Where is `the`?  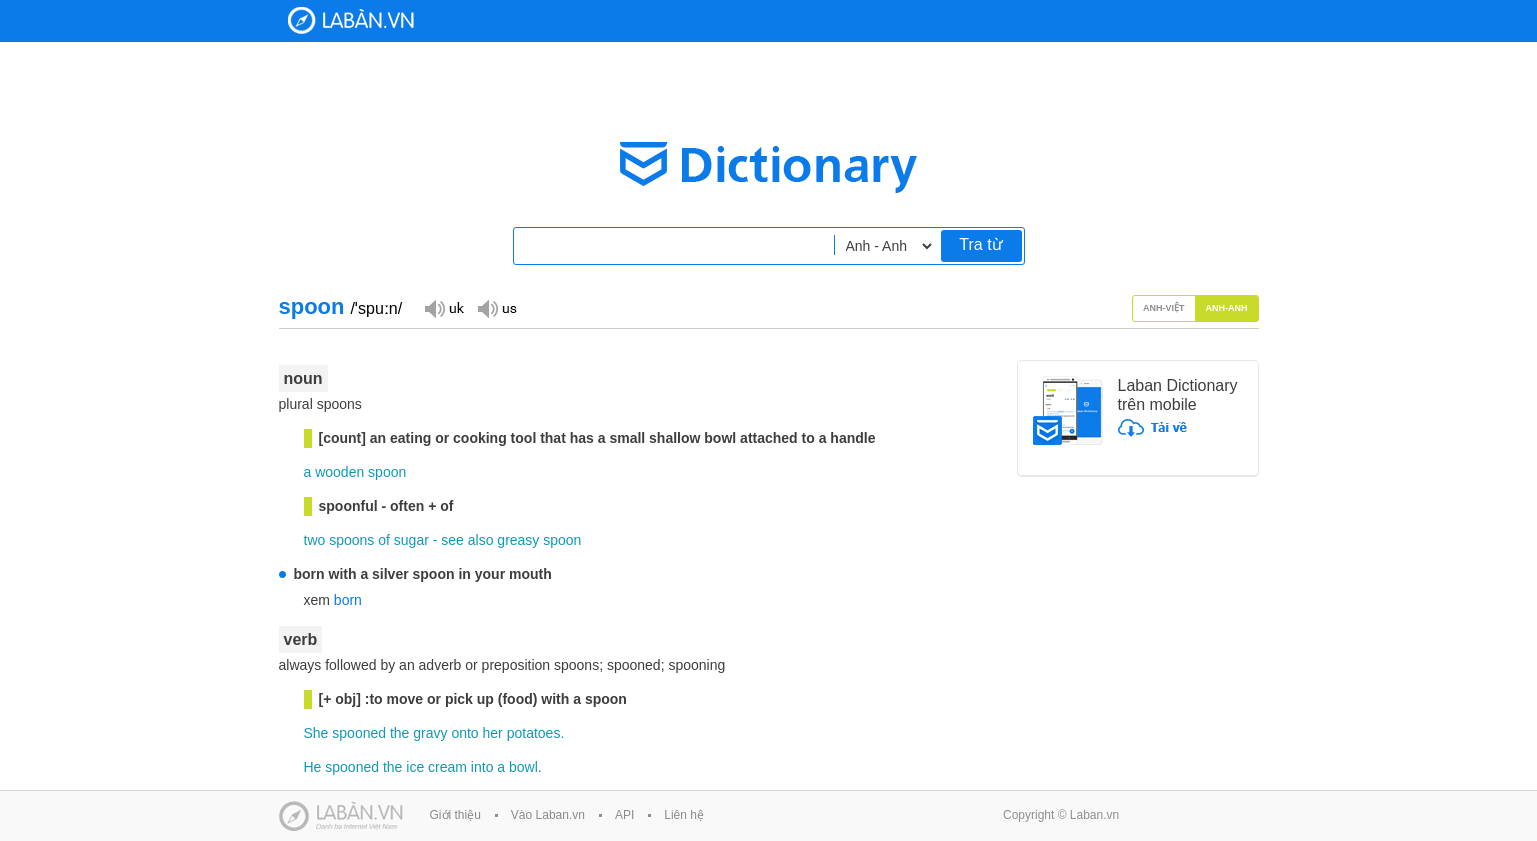 the is located at coordinates (399, 733).